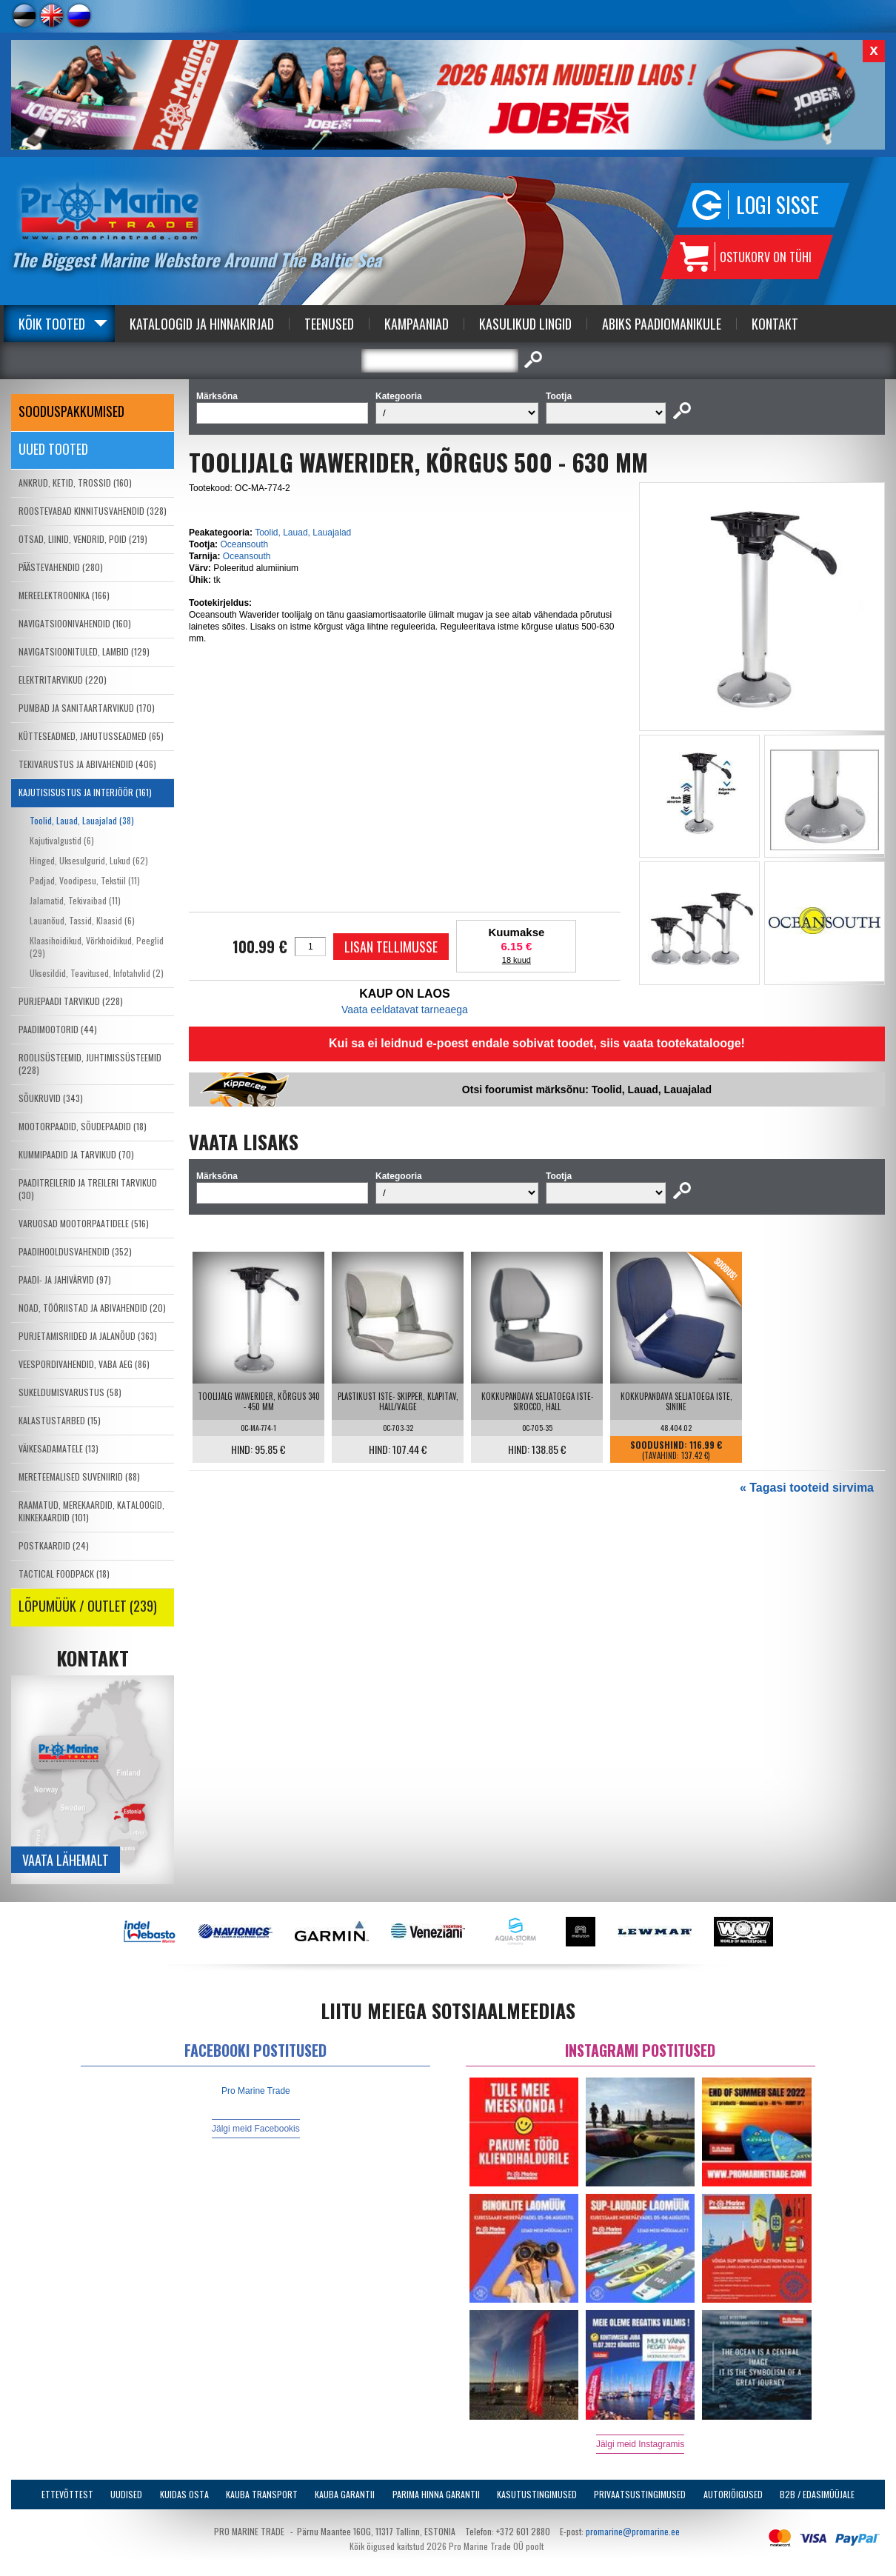  What do you see at coordinates (416, 324) in the screenshot?
I see `Kampaaniad` at bounding box center [416, 324].